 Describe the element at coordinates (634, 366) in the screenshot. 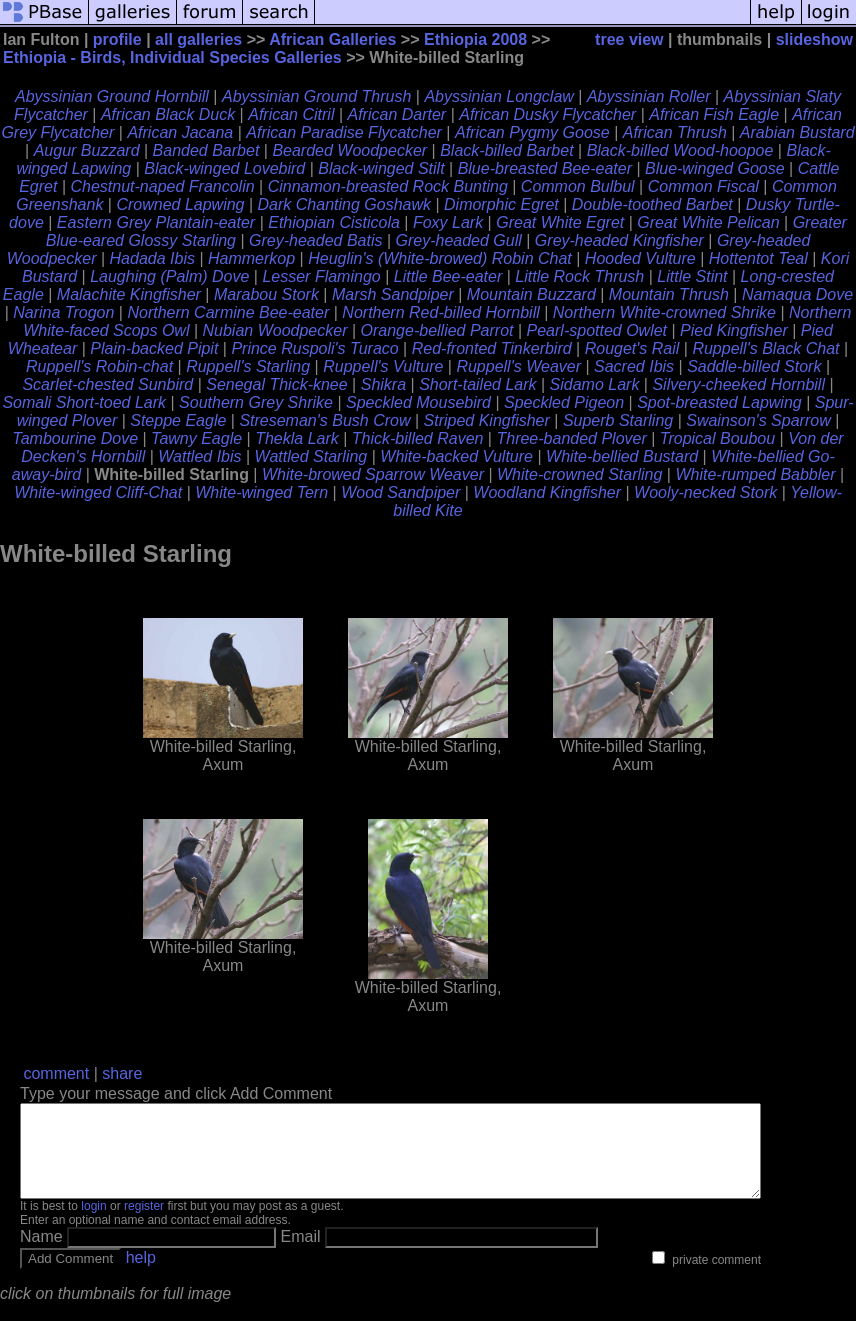

I see `Sacred Ibis` at that location.